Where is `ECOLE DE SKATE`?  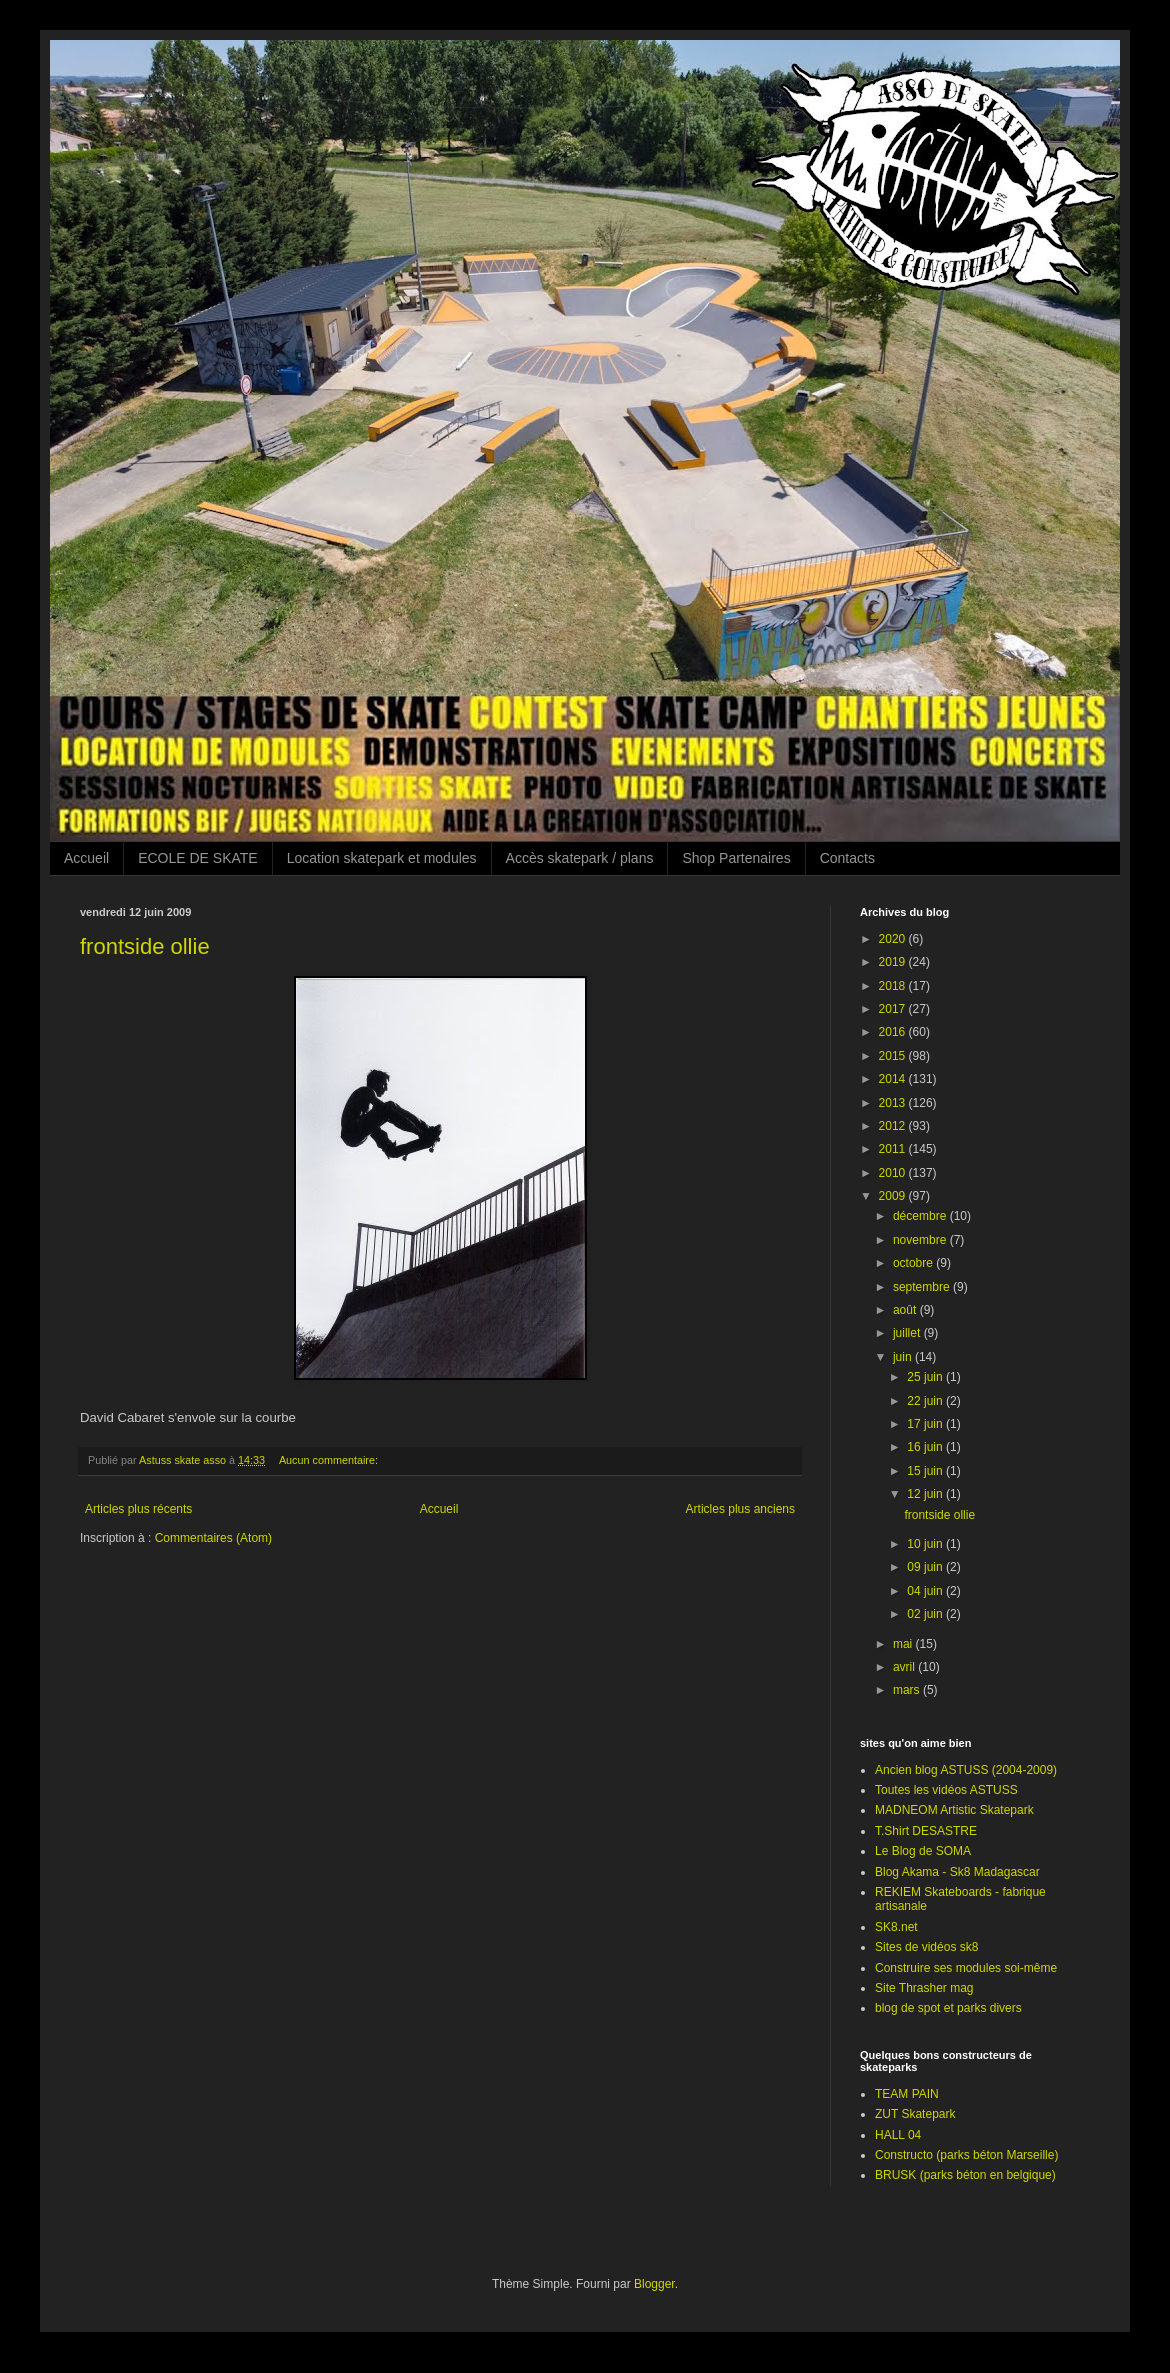 ECOLE DE SKATE is located at coordinates (198, 858).